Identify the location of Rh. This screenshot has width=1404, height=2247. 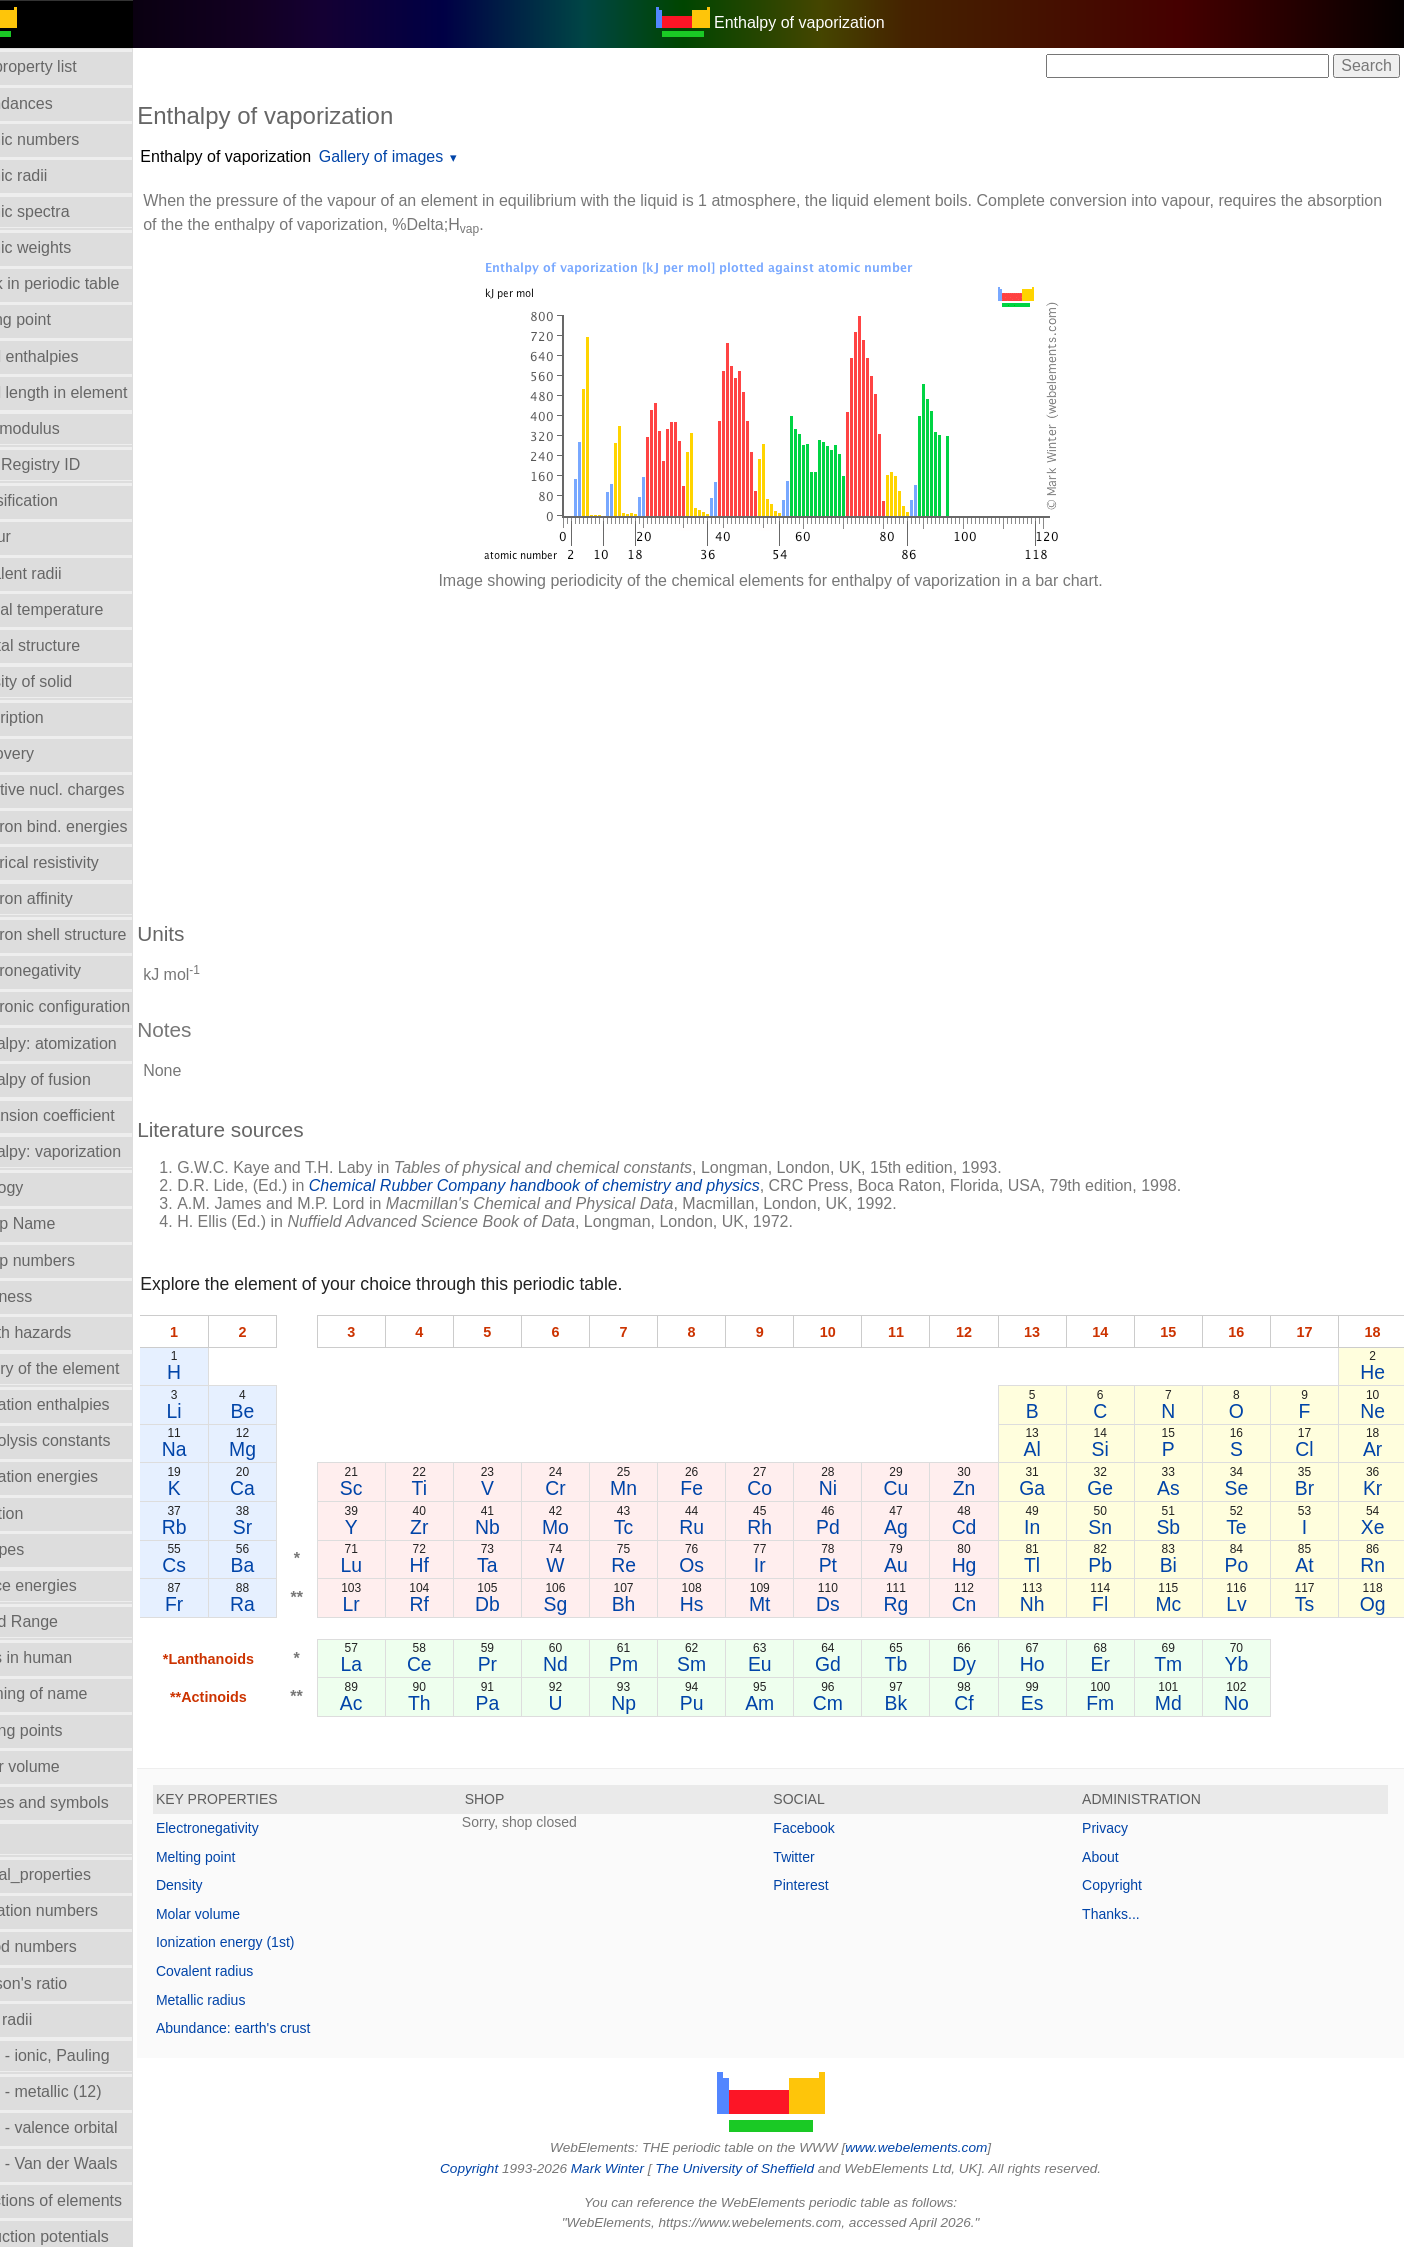
(784, 1527).